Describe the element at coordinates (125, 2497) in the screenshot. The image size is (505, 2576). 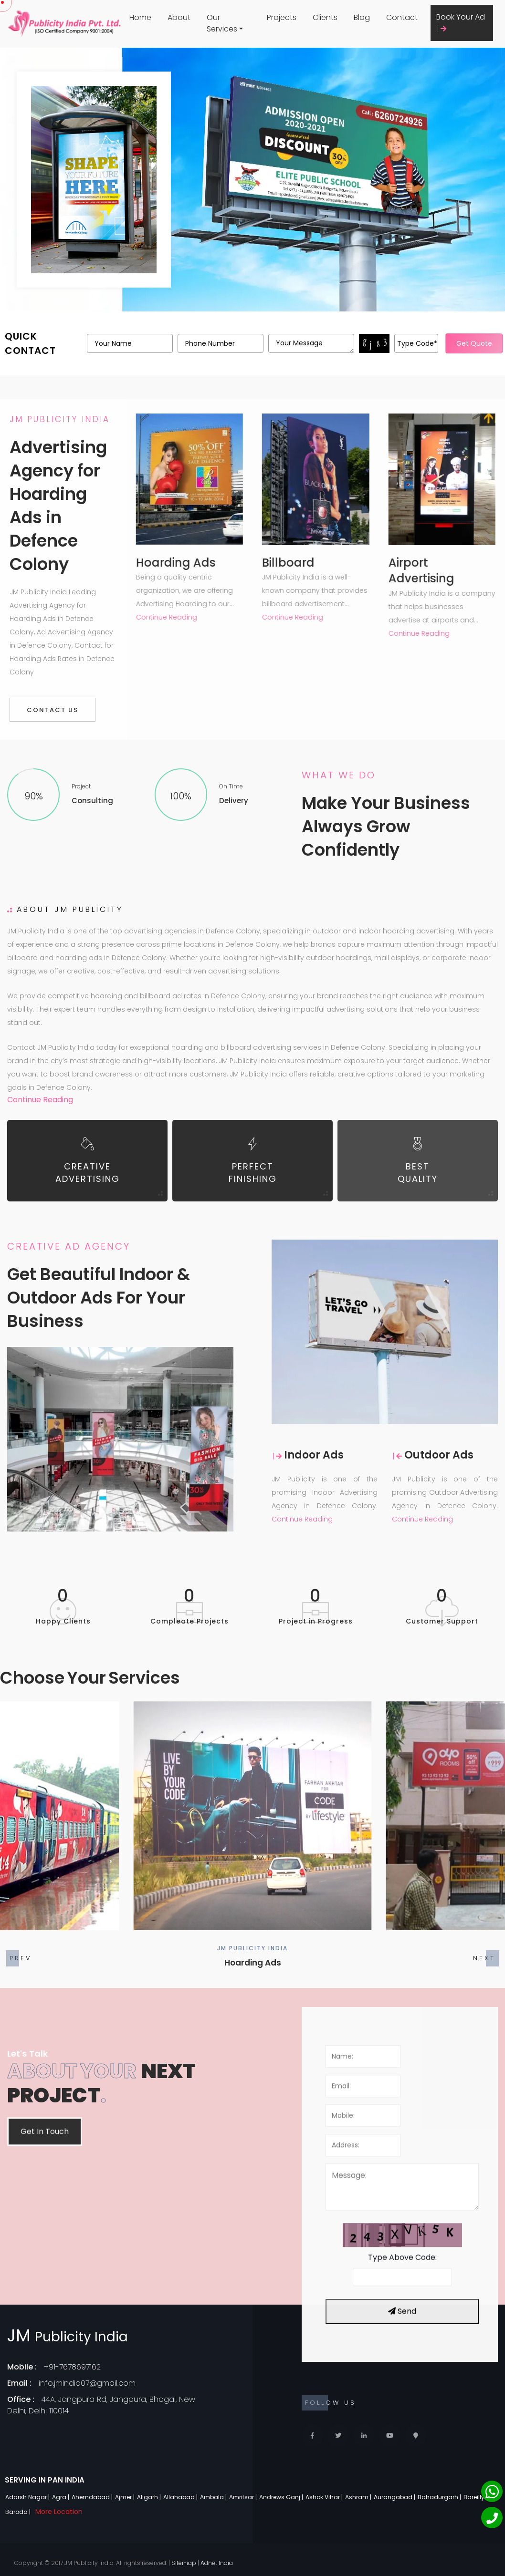
I see `Ajmer |` at that location.